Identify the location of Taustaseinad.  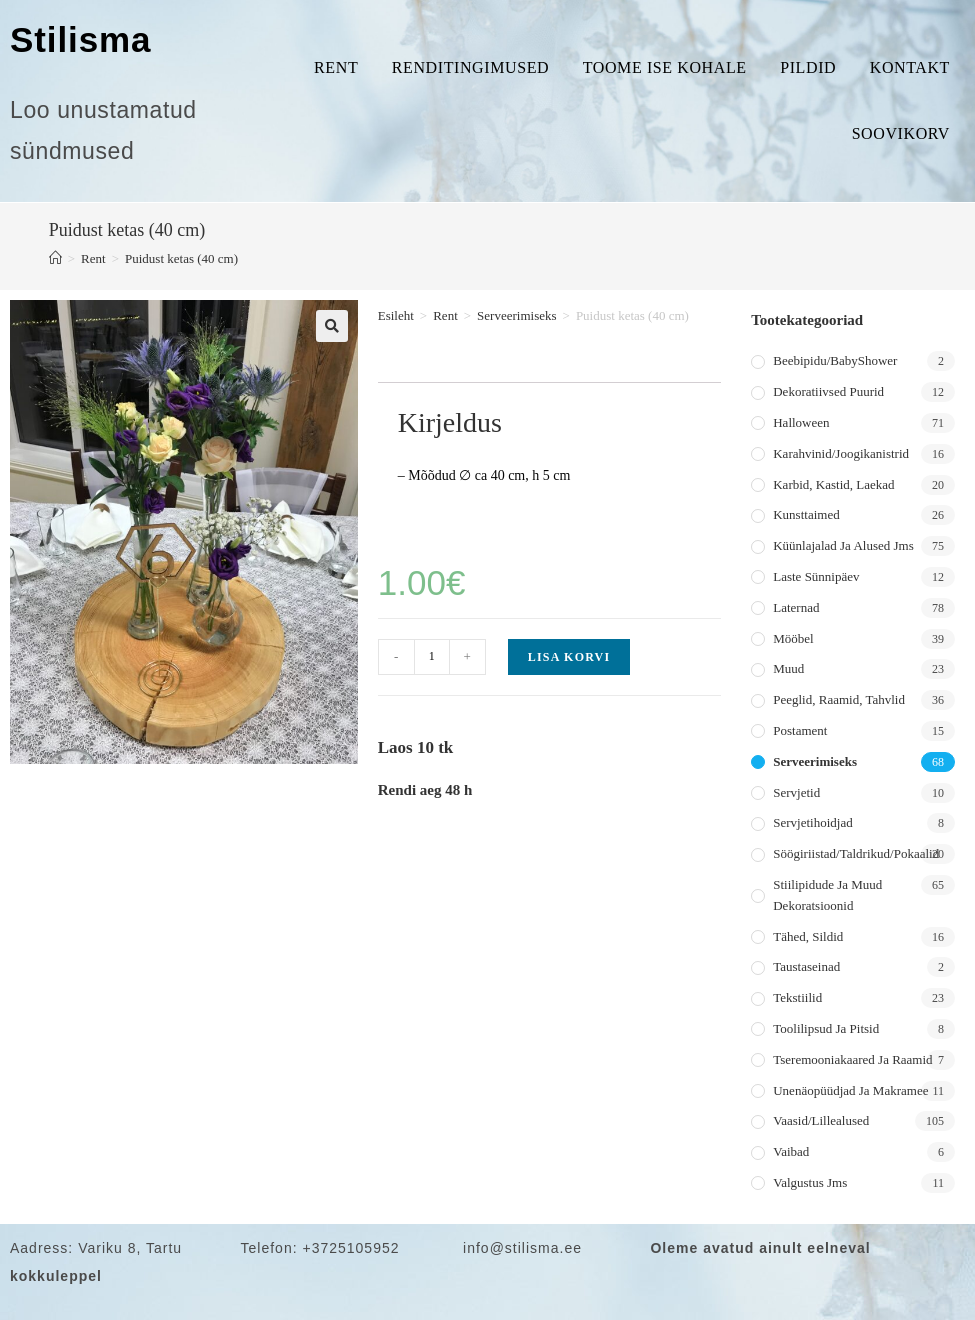
(806, 966).